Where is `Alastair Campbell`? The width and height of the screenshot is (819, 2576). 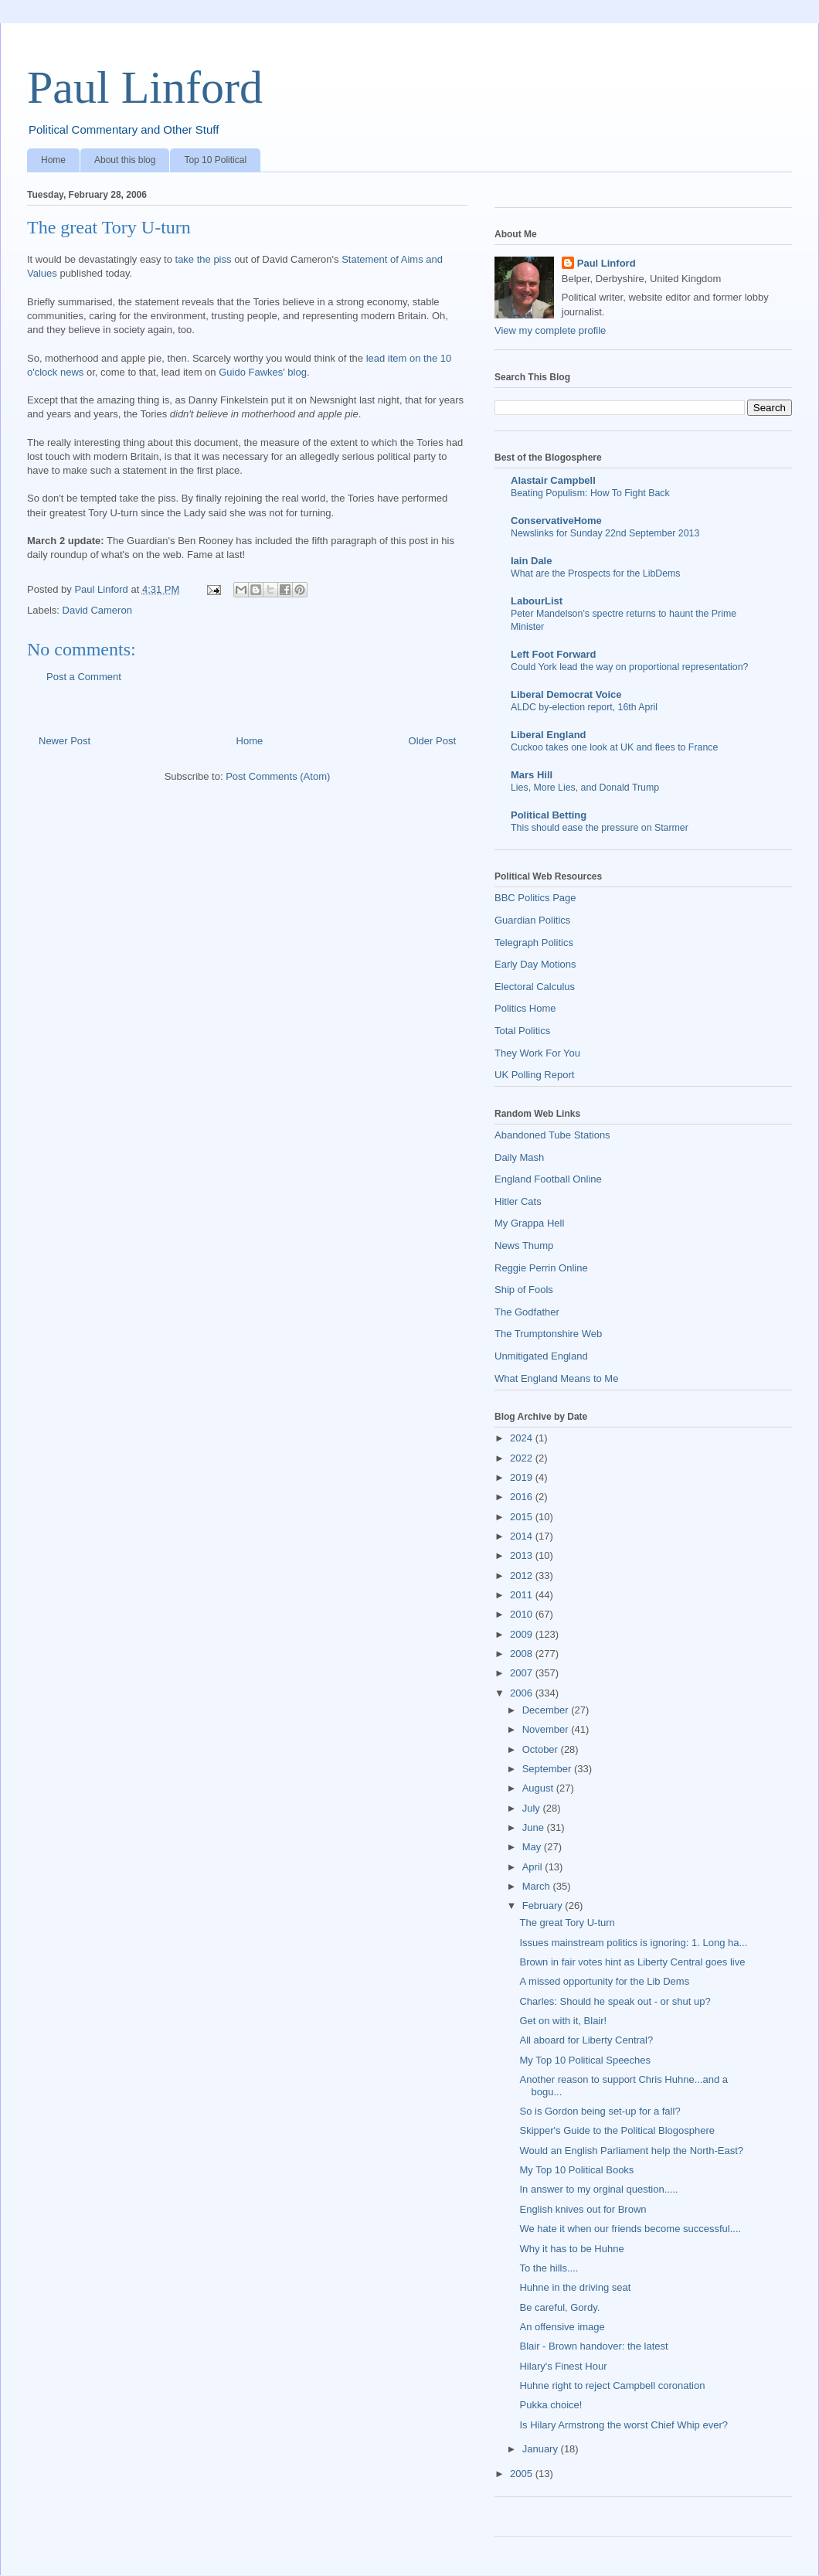
Alastair Campbell is located at coordinates (553, 480).